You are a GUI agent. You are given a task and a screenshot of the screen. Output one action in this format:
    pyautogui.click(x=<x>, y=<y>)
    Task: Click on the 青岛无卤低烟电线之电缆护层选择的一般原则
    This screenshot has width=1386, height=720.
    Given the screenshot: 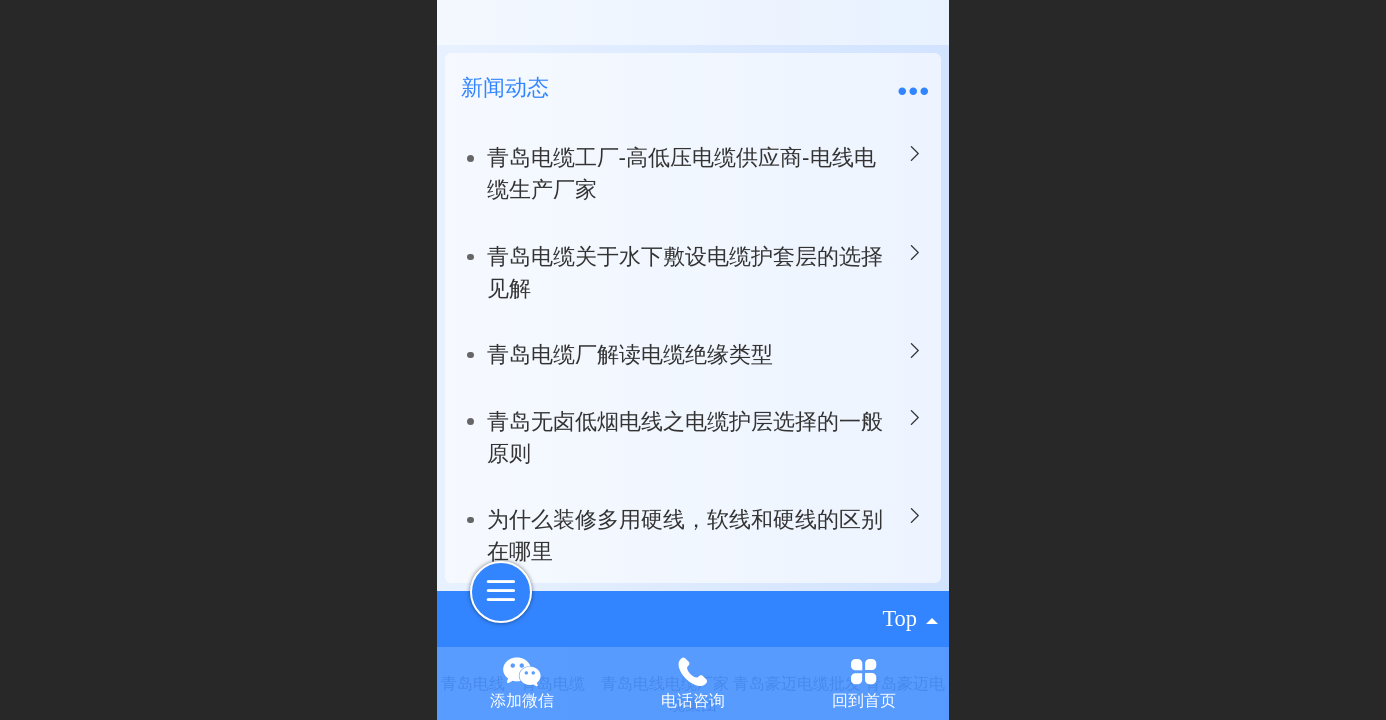 What is the action you would take?
    pyautogui.click(x=685, y=437)
    